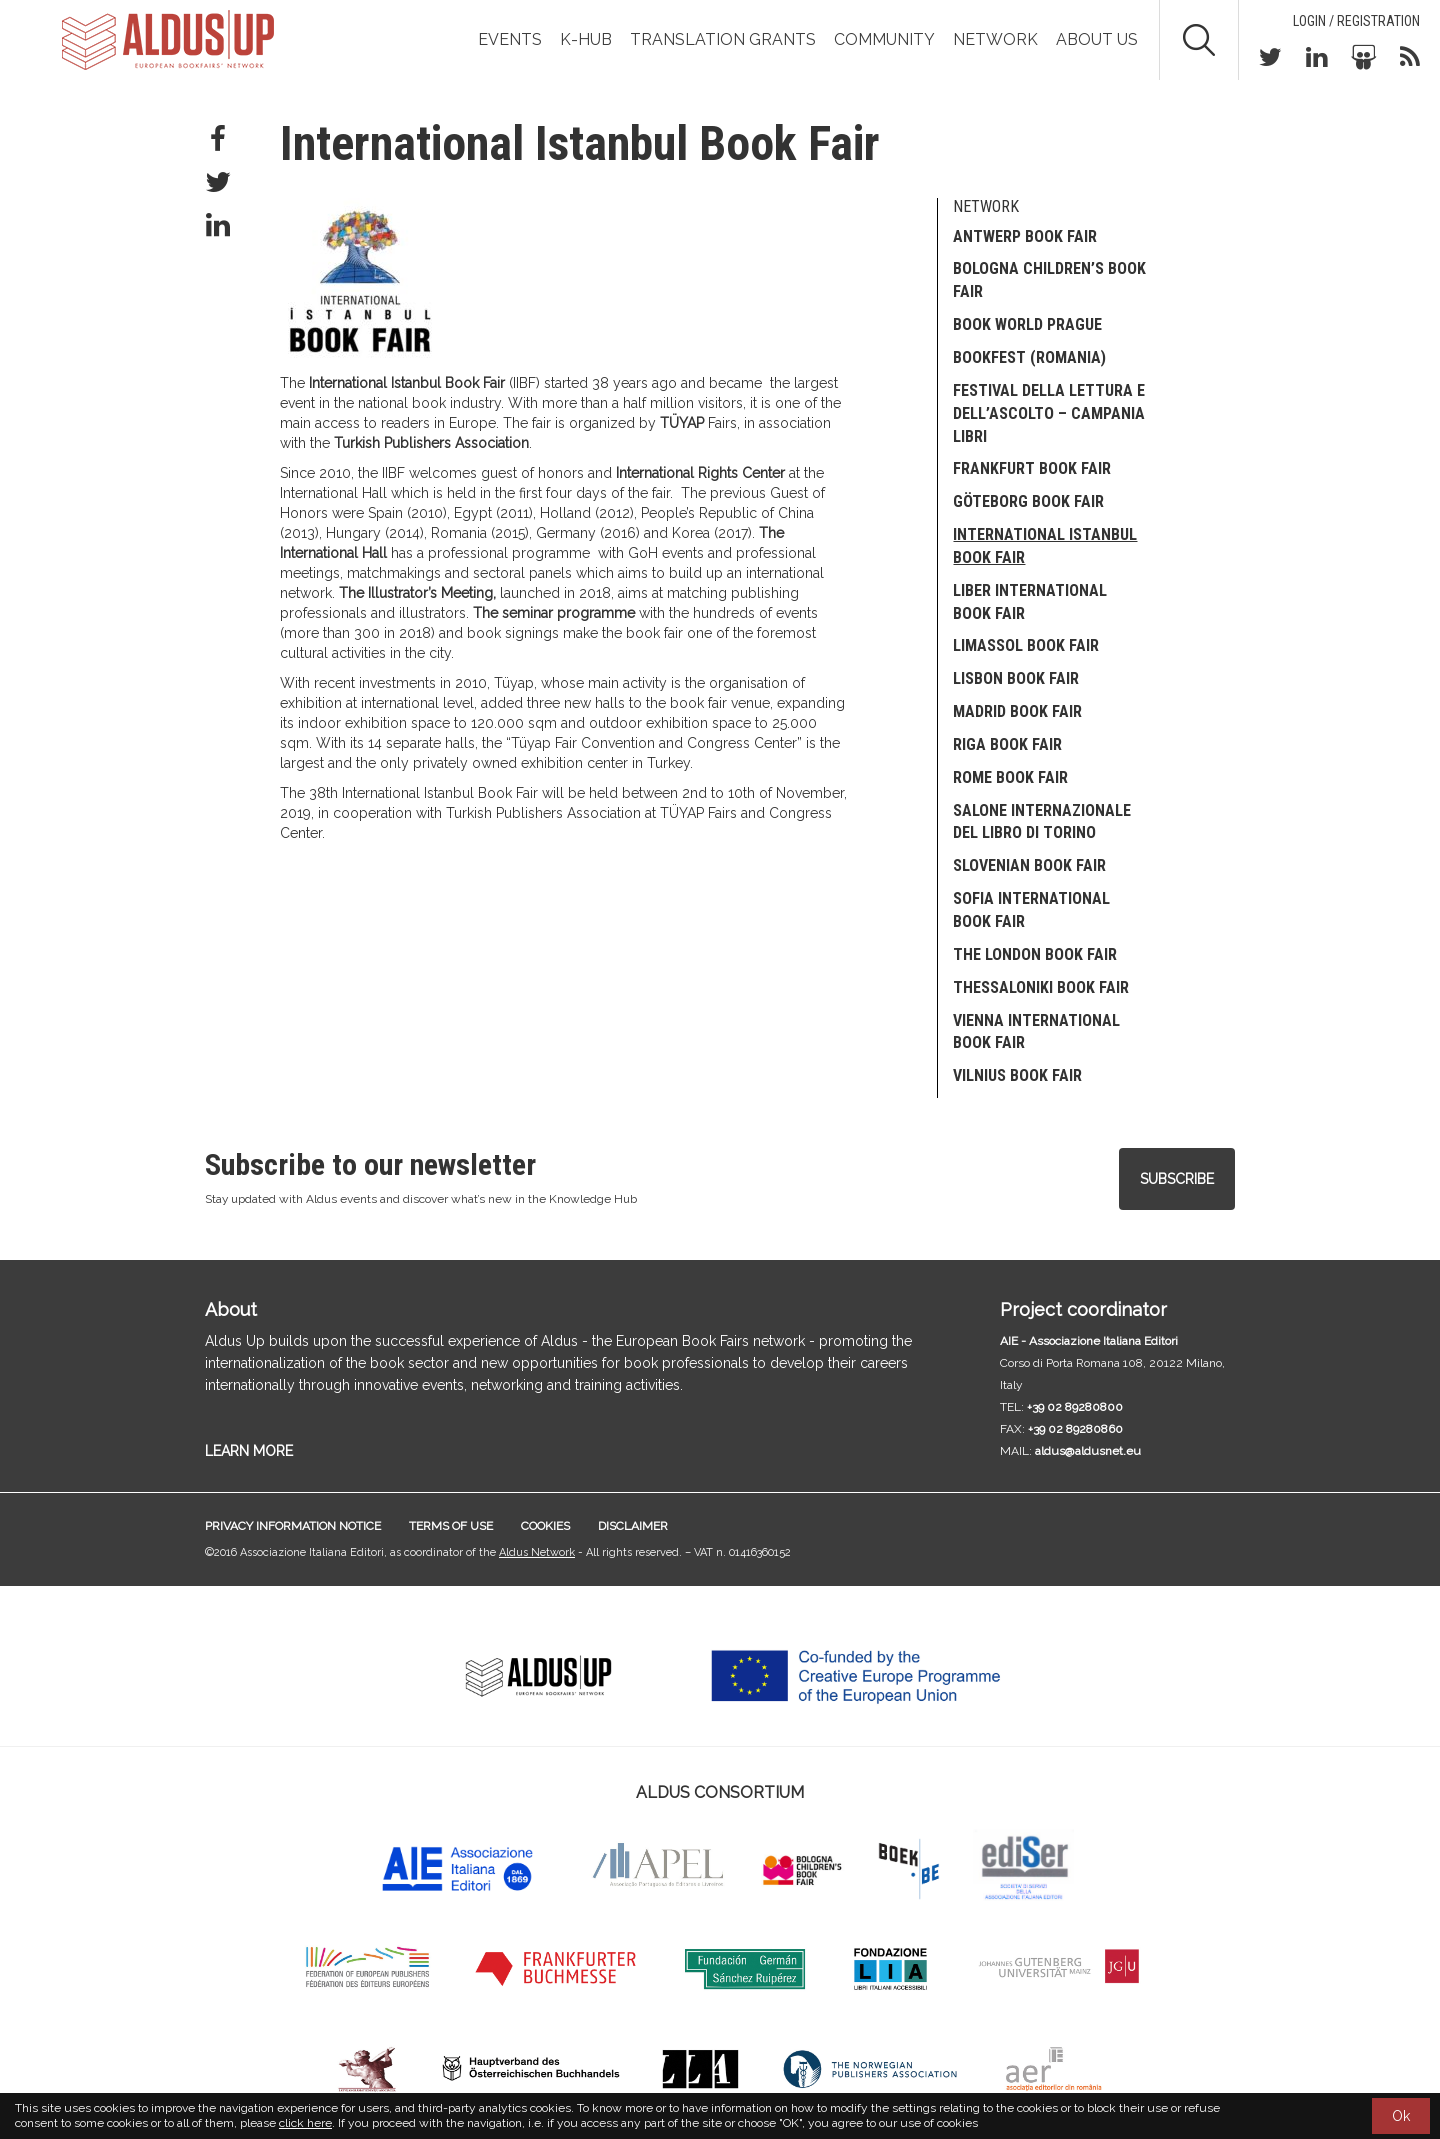  What do you see at coordinates (1029, 357) in the screenshot?
I see `Bookfest (Romania)` at bounding box center [1029, 357].